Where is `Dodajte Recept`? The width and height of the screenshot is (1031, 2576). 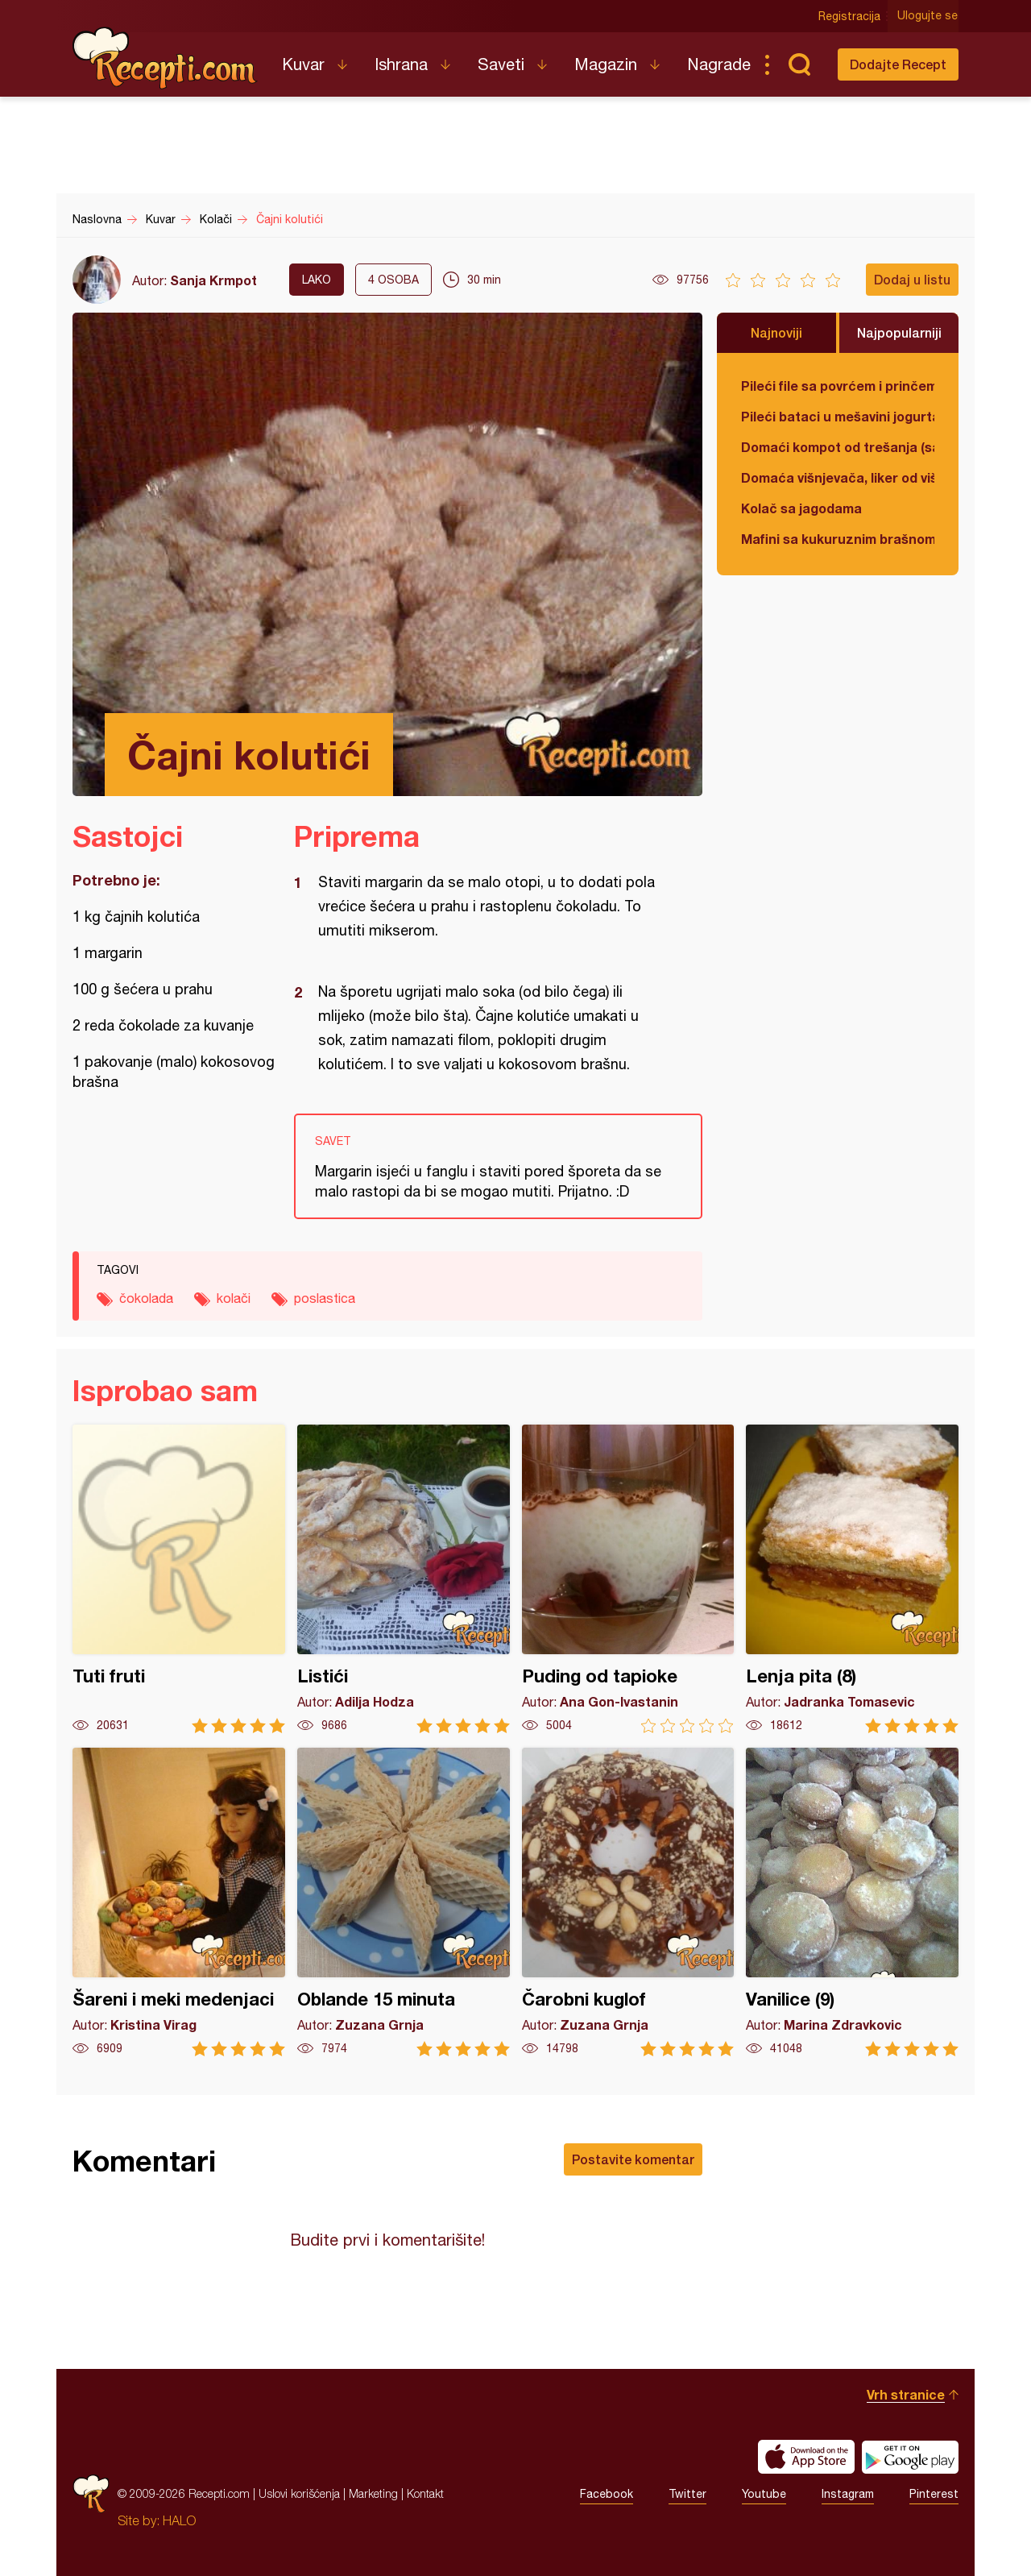
Dodajte Recept is located at coordinates (898, 64).